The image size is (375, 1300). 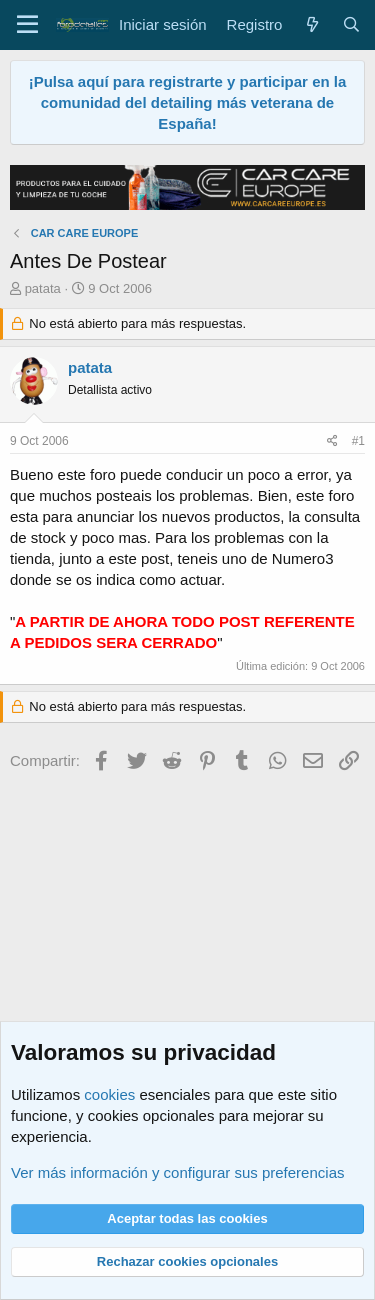 I want to click on [Buscar], so click(x=351, y=24).